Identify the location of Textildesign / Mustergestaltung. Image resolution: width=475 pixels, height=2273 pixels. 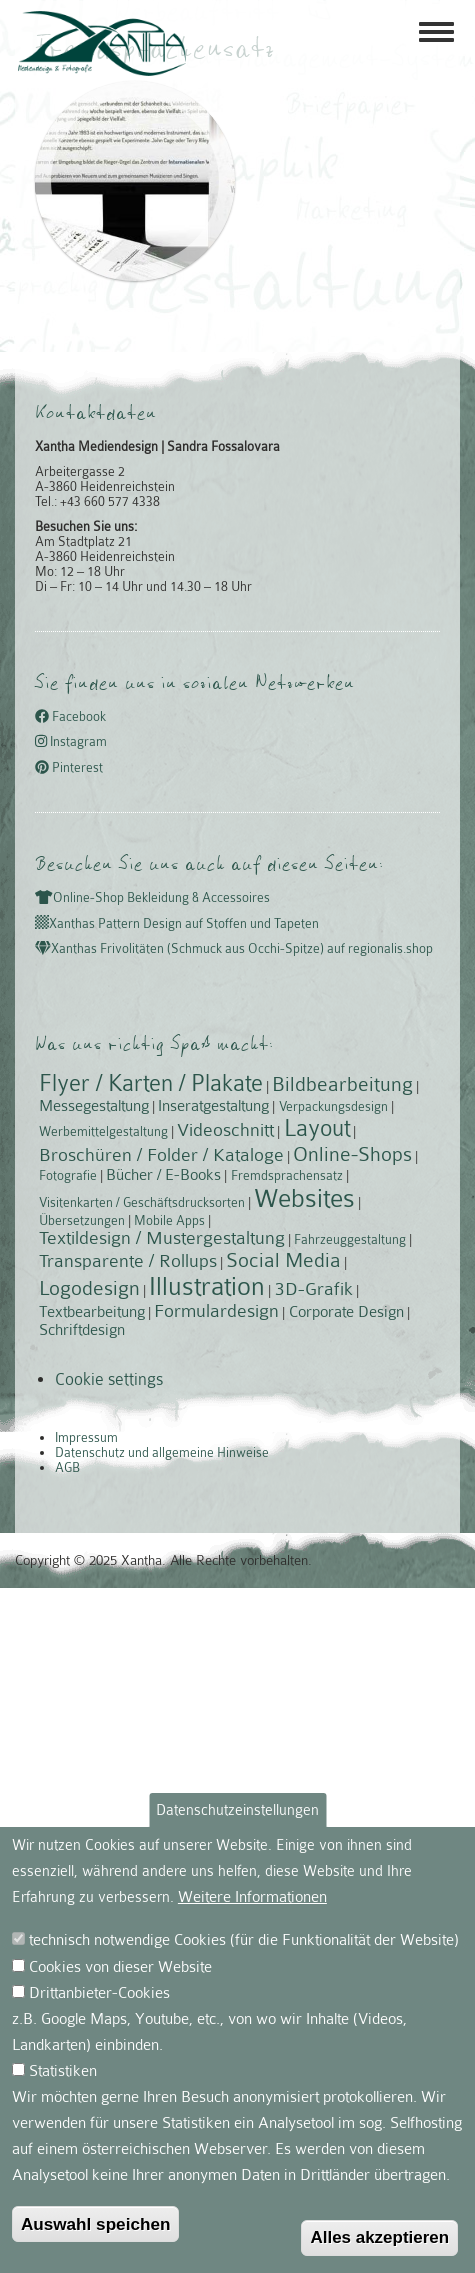
(162, 1238).